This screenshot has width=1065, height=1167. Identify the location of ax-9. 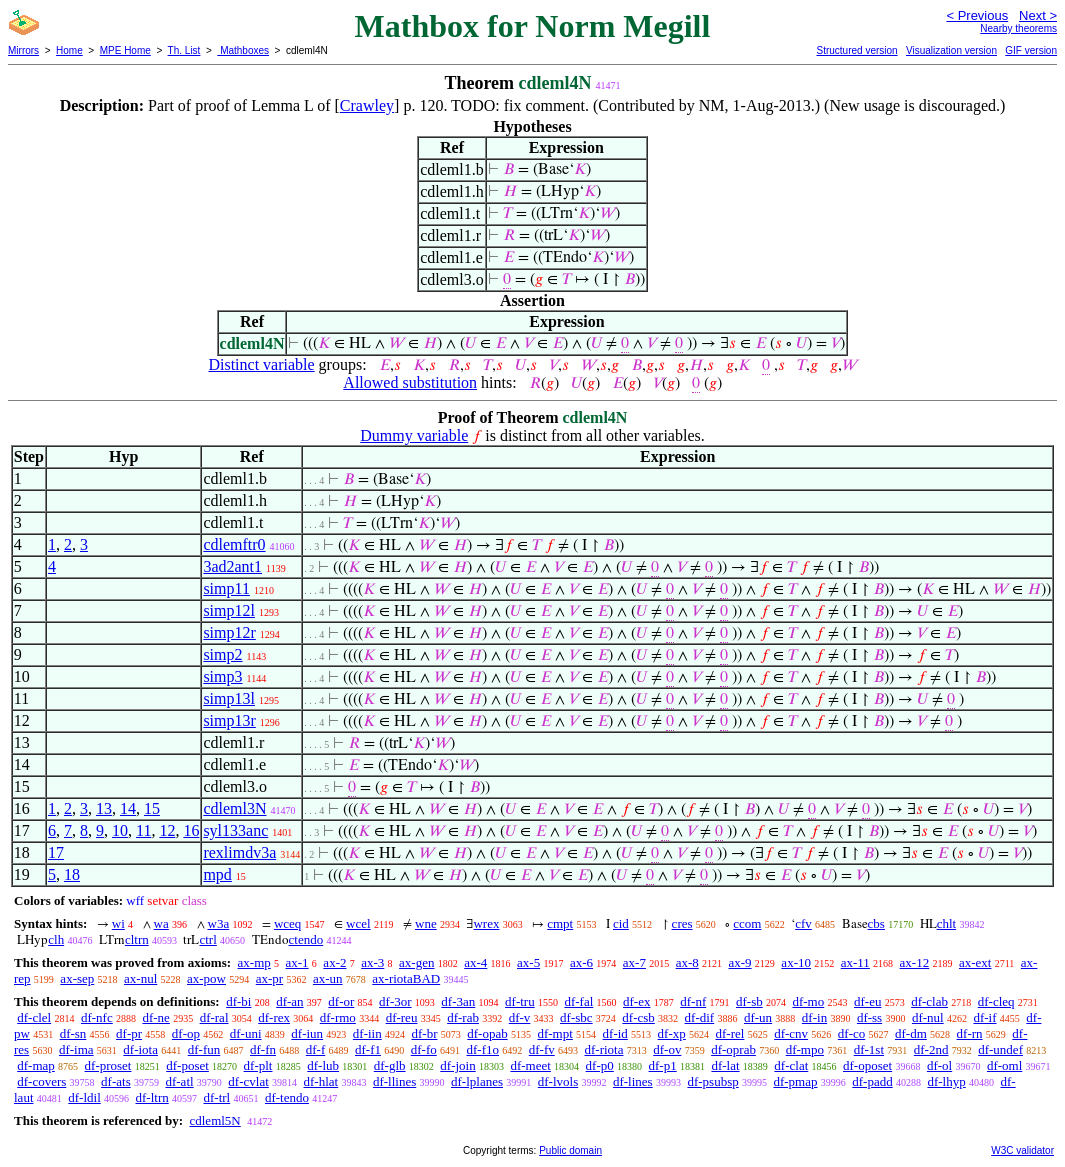
(740, 962).